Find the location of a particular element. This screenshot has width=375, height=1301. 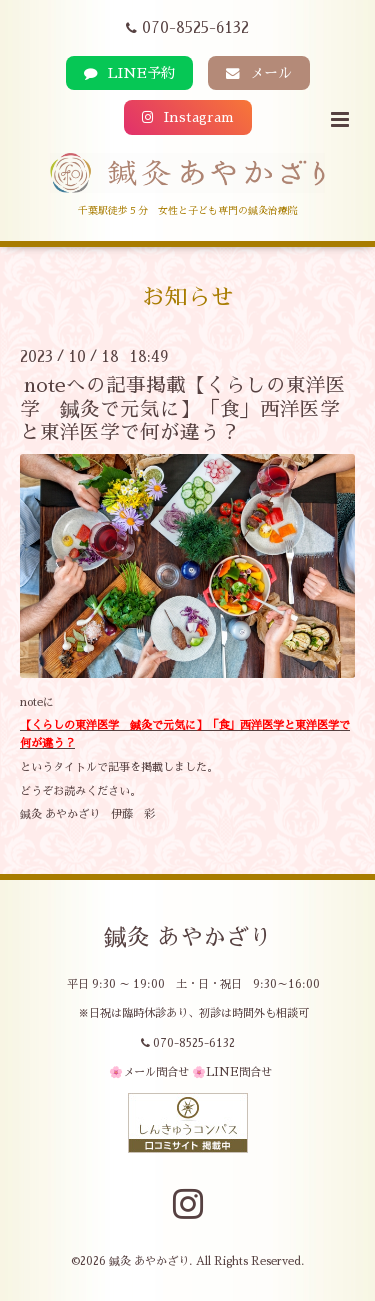

LINE予約 is located at coordinates (129, 73).